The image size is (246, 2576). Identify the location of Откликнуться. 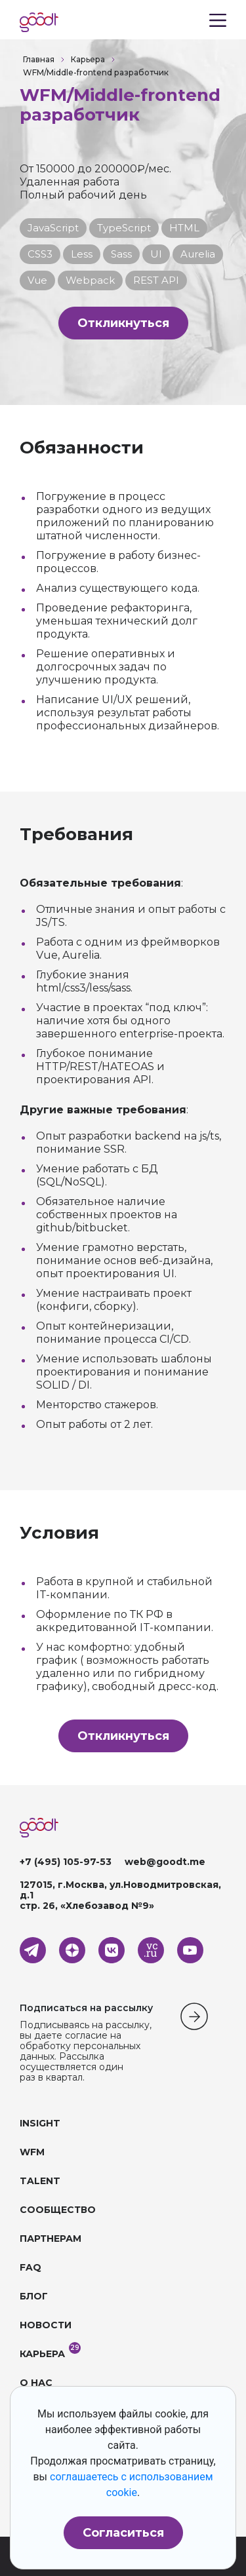
(123, 323).